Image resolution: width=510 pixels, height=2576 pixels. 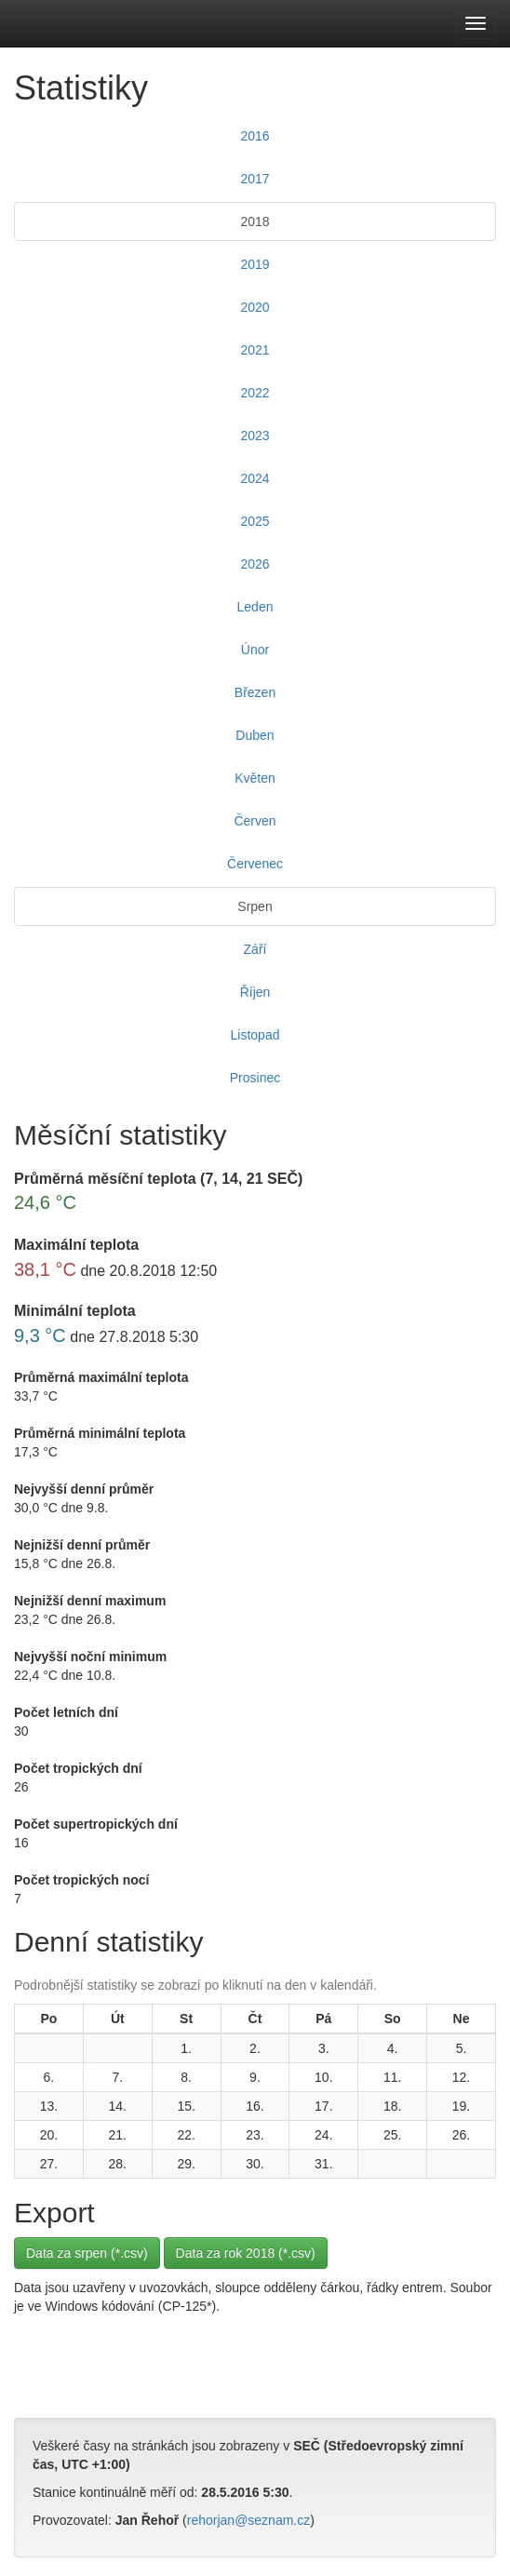 I want to click on 2018, so click(x=254, y=221).